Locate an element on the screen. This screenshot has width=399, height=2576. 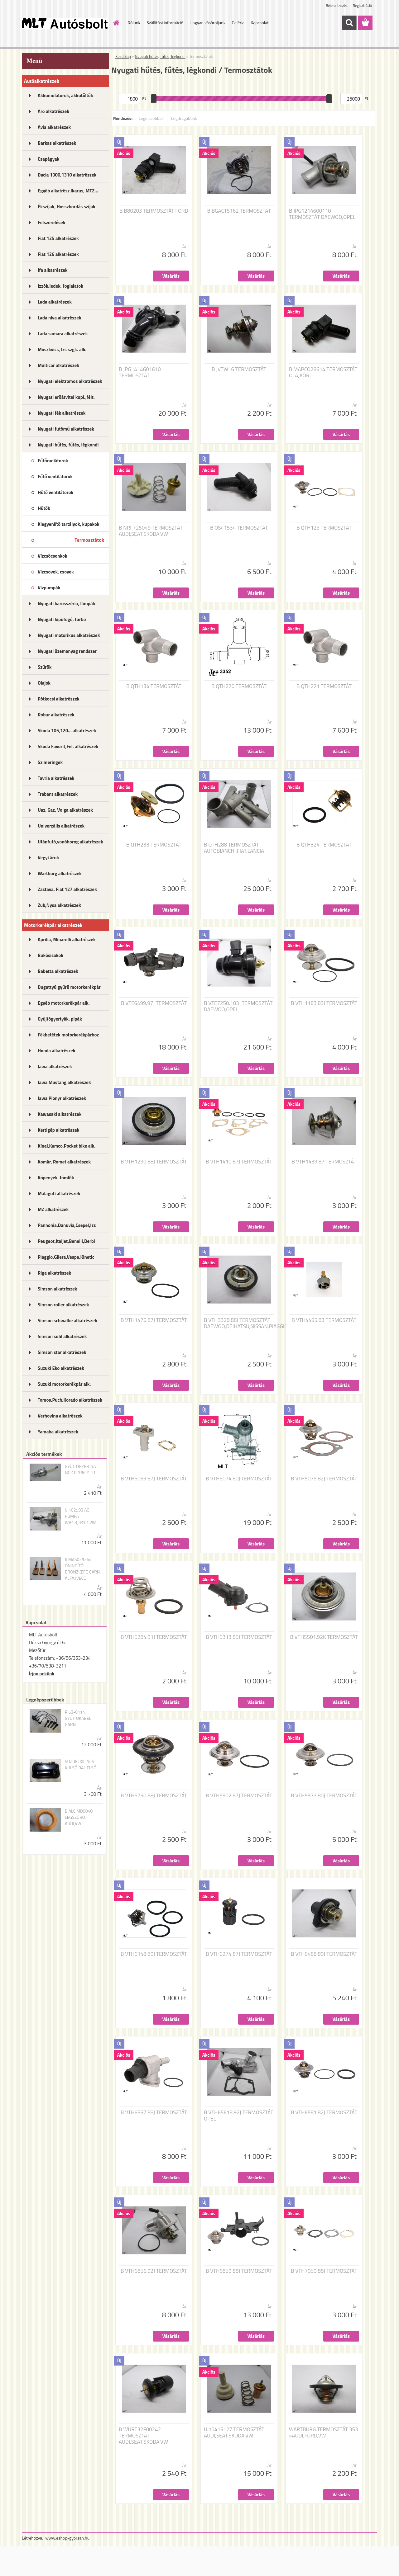
Simson roller alkatrészek is located at coordinates (63, 1304).